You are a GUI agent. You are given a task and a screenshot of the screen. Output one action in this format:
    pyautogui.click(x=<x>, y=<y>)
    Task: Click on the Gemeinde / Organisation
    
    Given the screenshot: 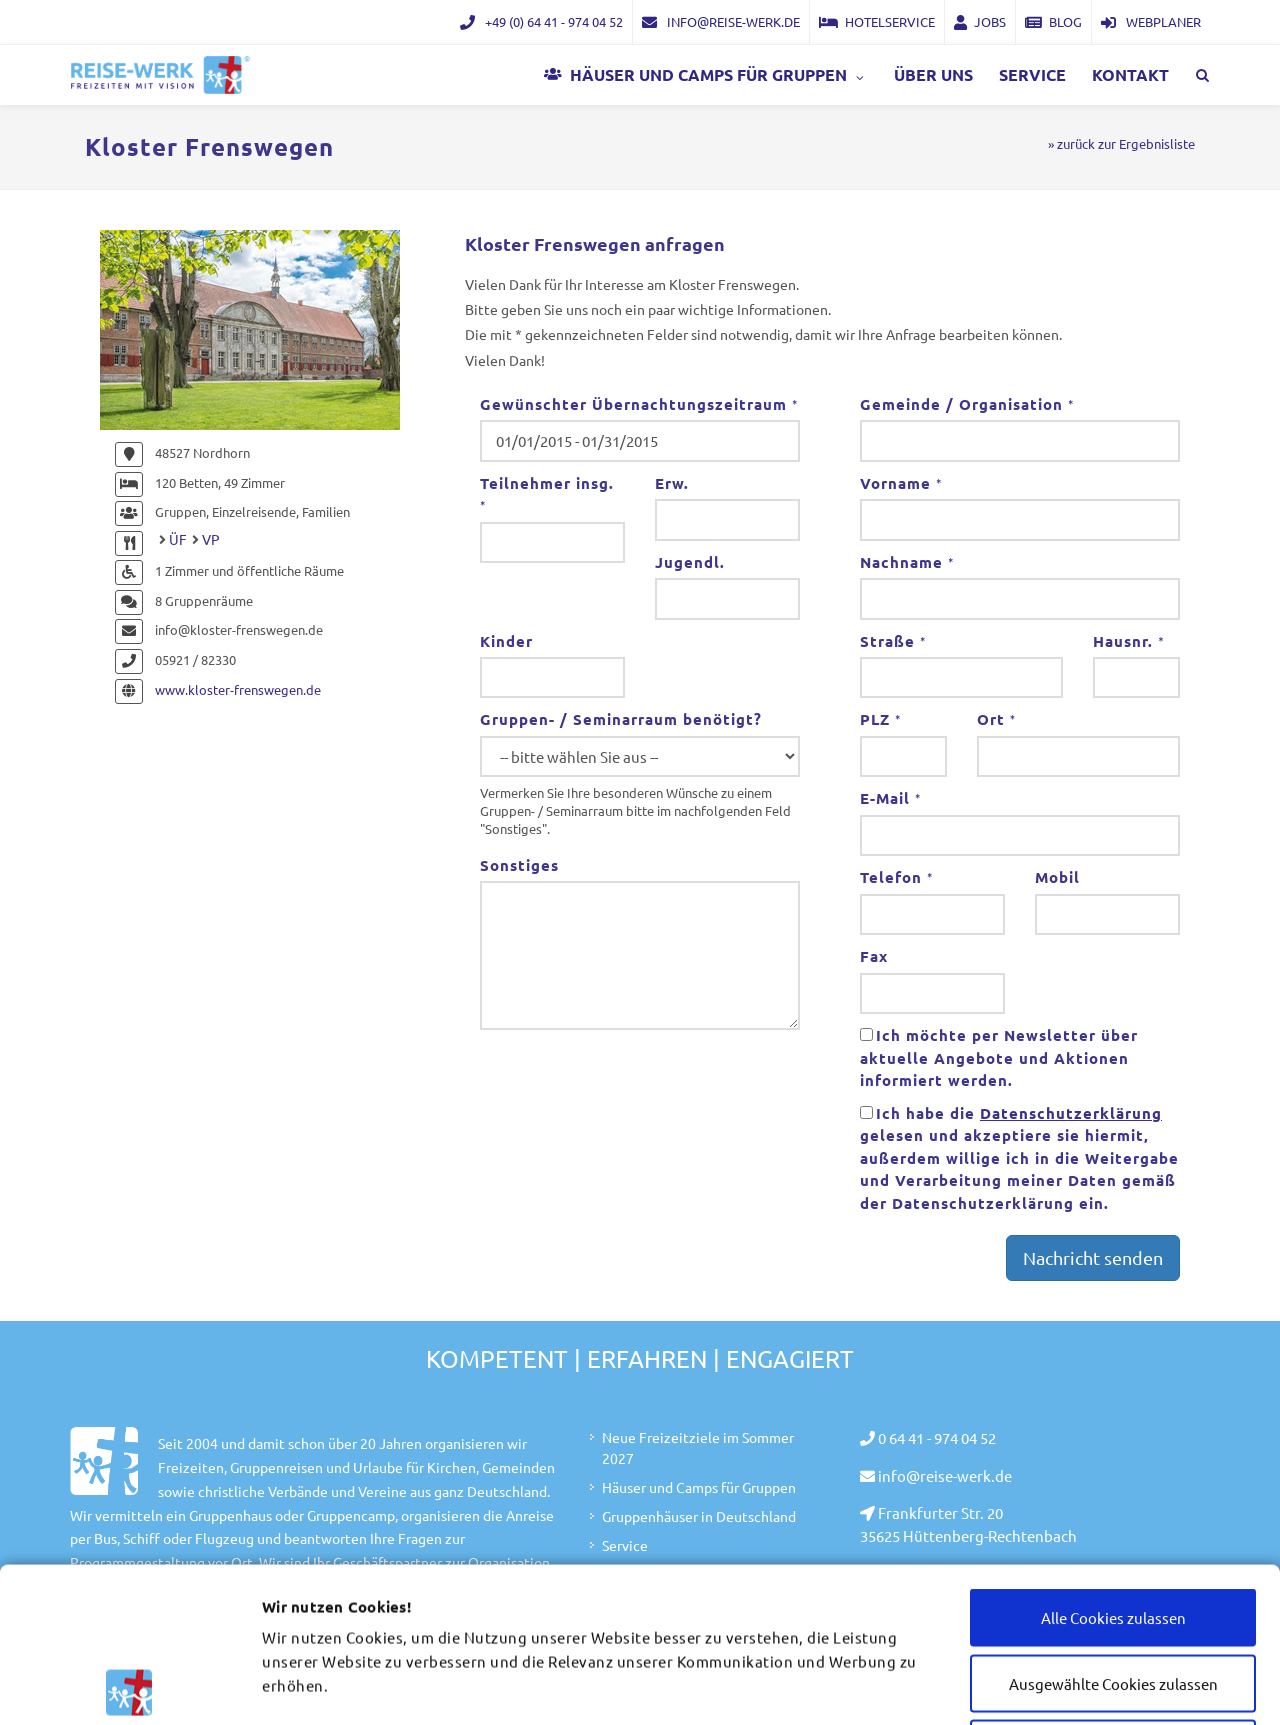 What is the action you would take?
    pyautogui.click(x=967, y=404)
    